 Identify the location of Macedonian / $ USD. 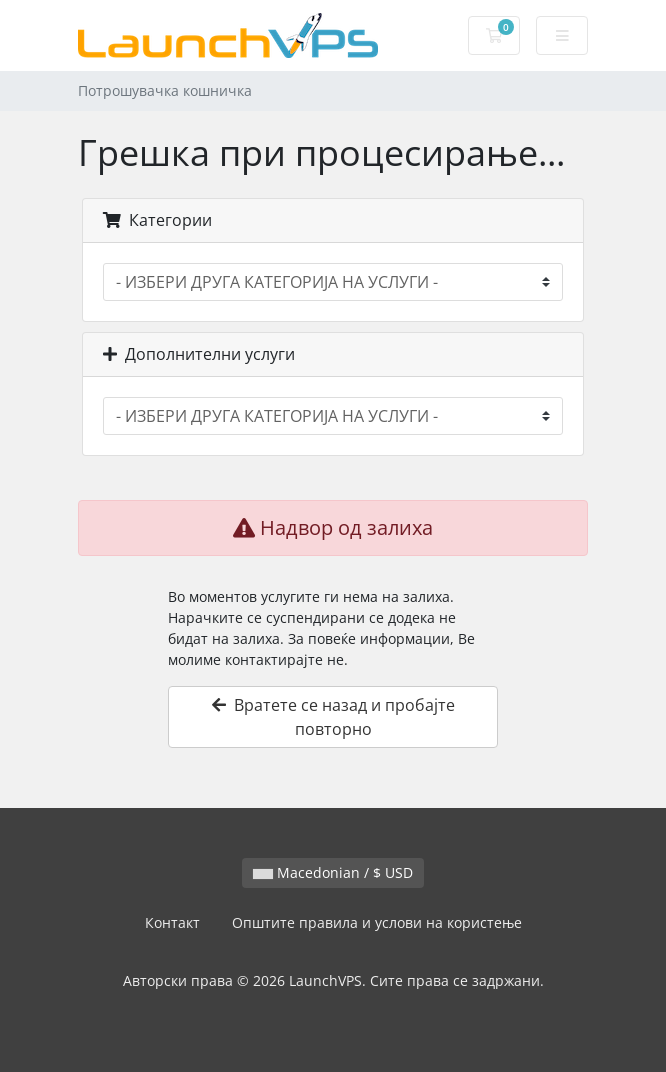
(333, 872).